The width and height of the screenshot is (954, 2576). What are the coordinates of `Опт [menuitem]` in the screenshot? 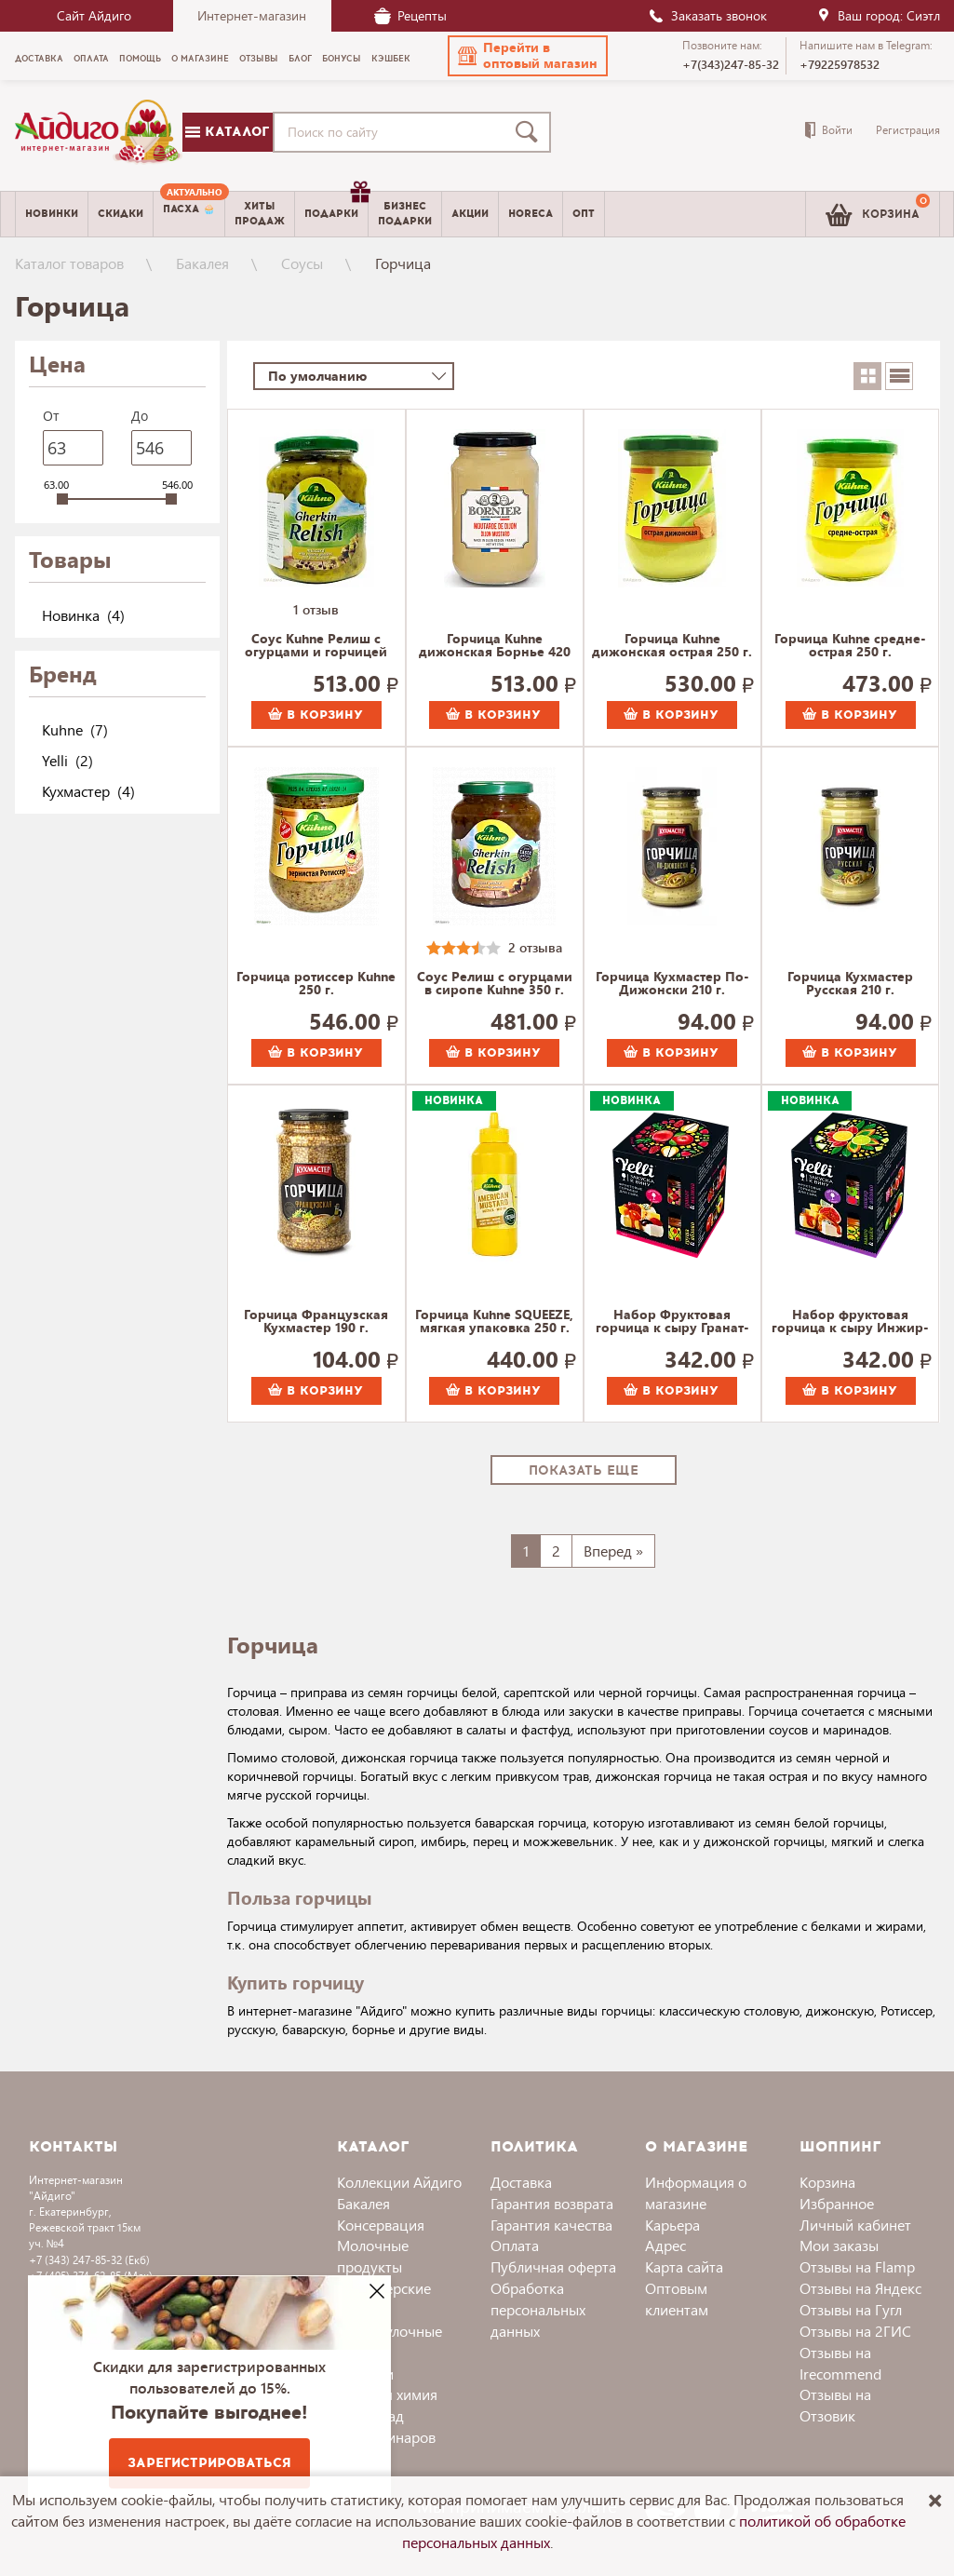 It's located at (583, 214).